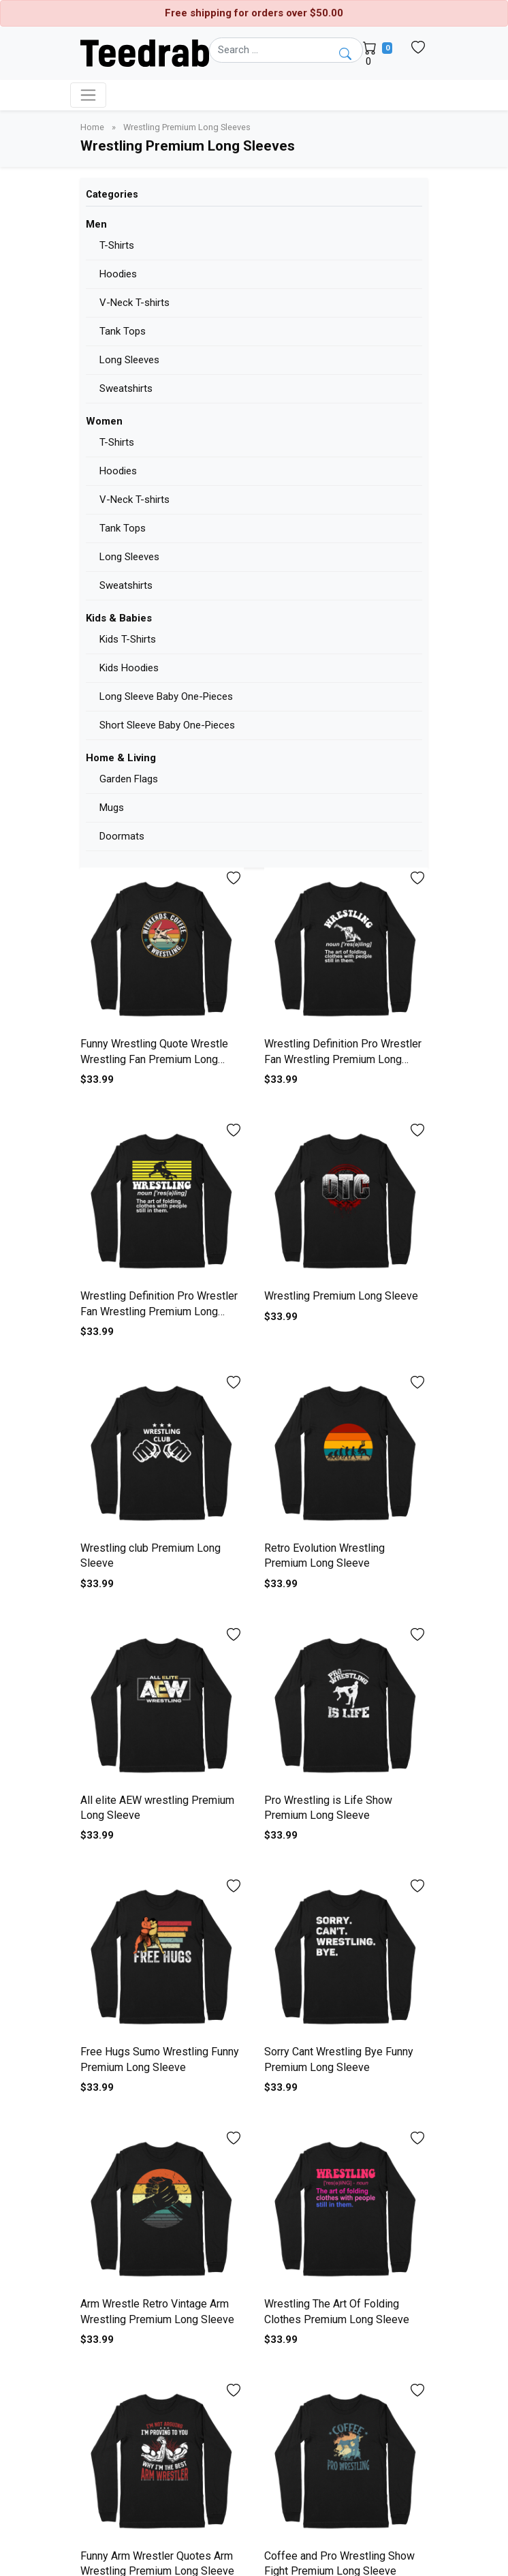  I want to click on Hoodies, so click(118, 274).